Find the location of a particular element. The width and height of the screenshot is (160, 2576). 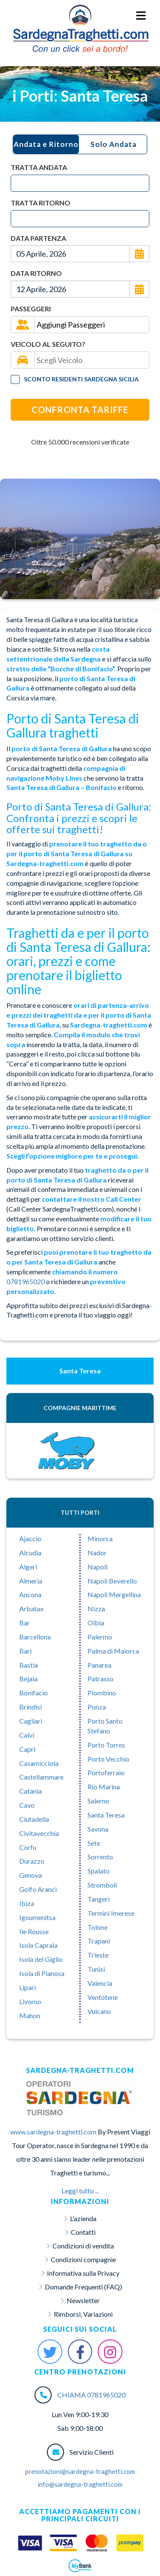

[Menu Toggle] is located at coordinates (141, 16).